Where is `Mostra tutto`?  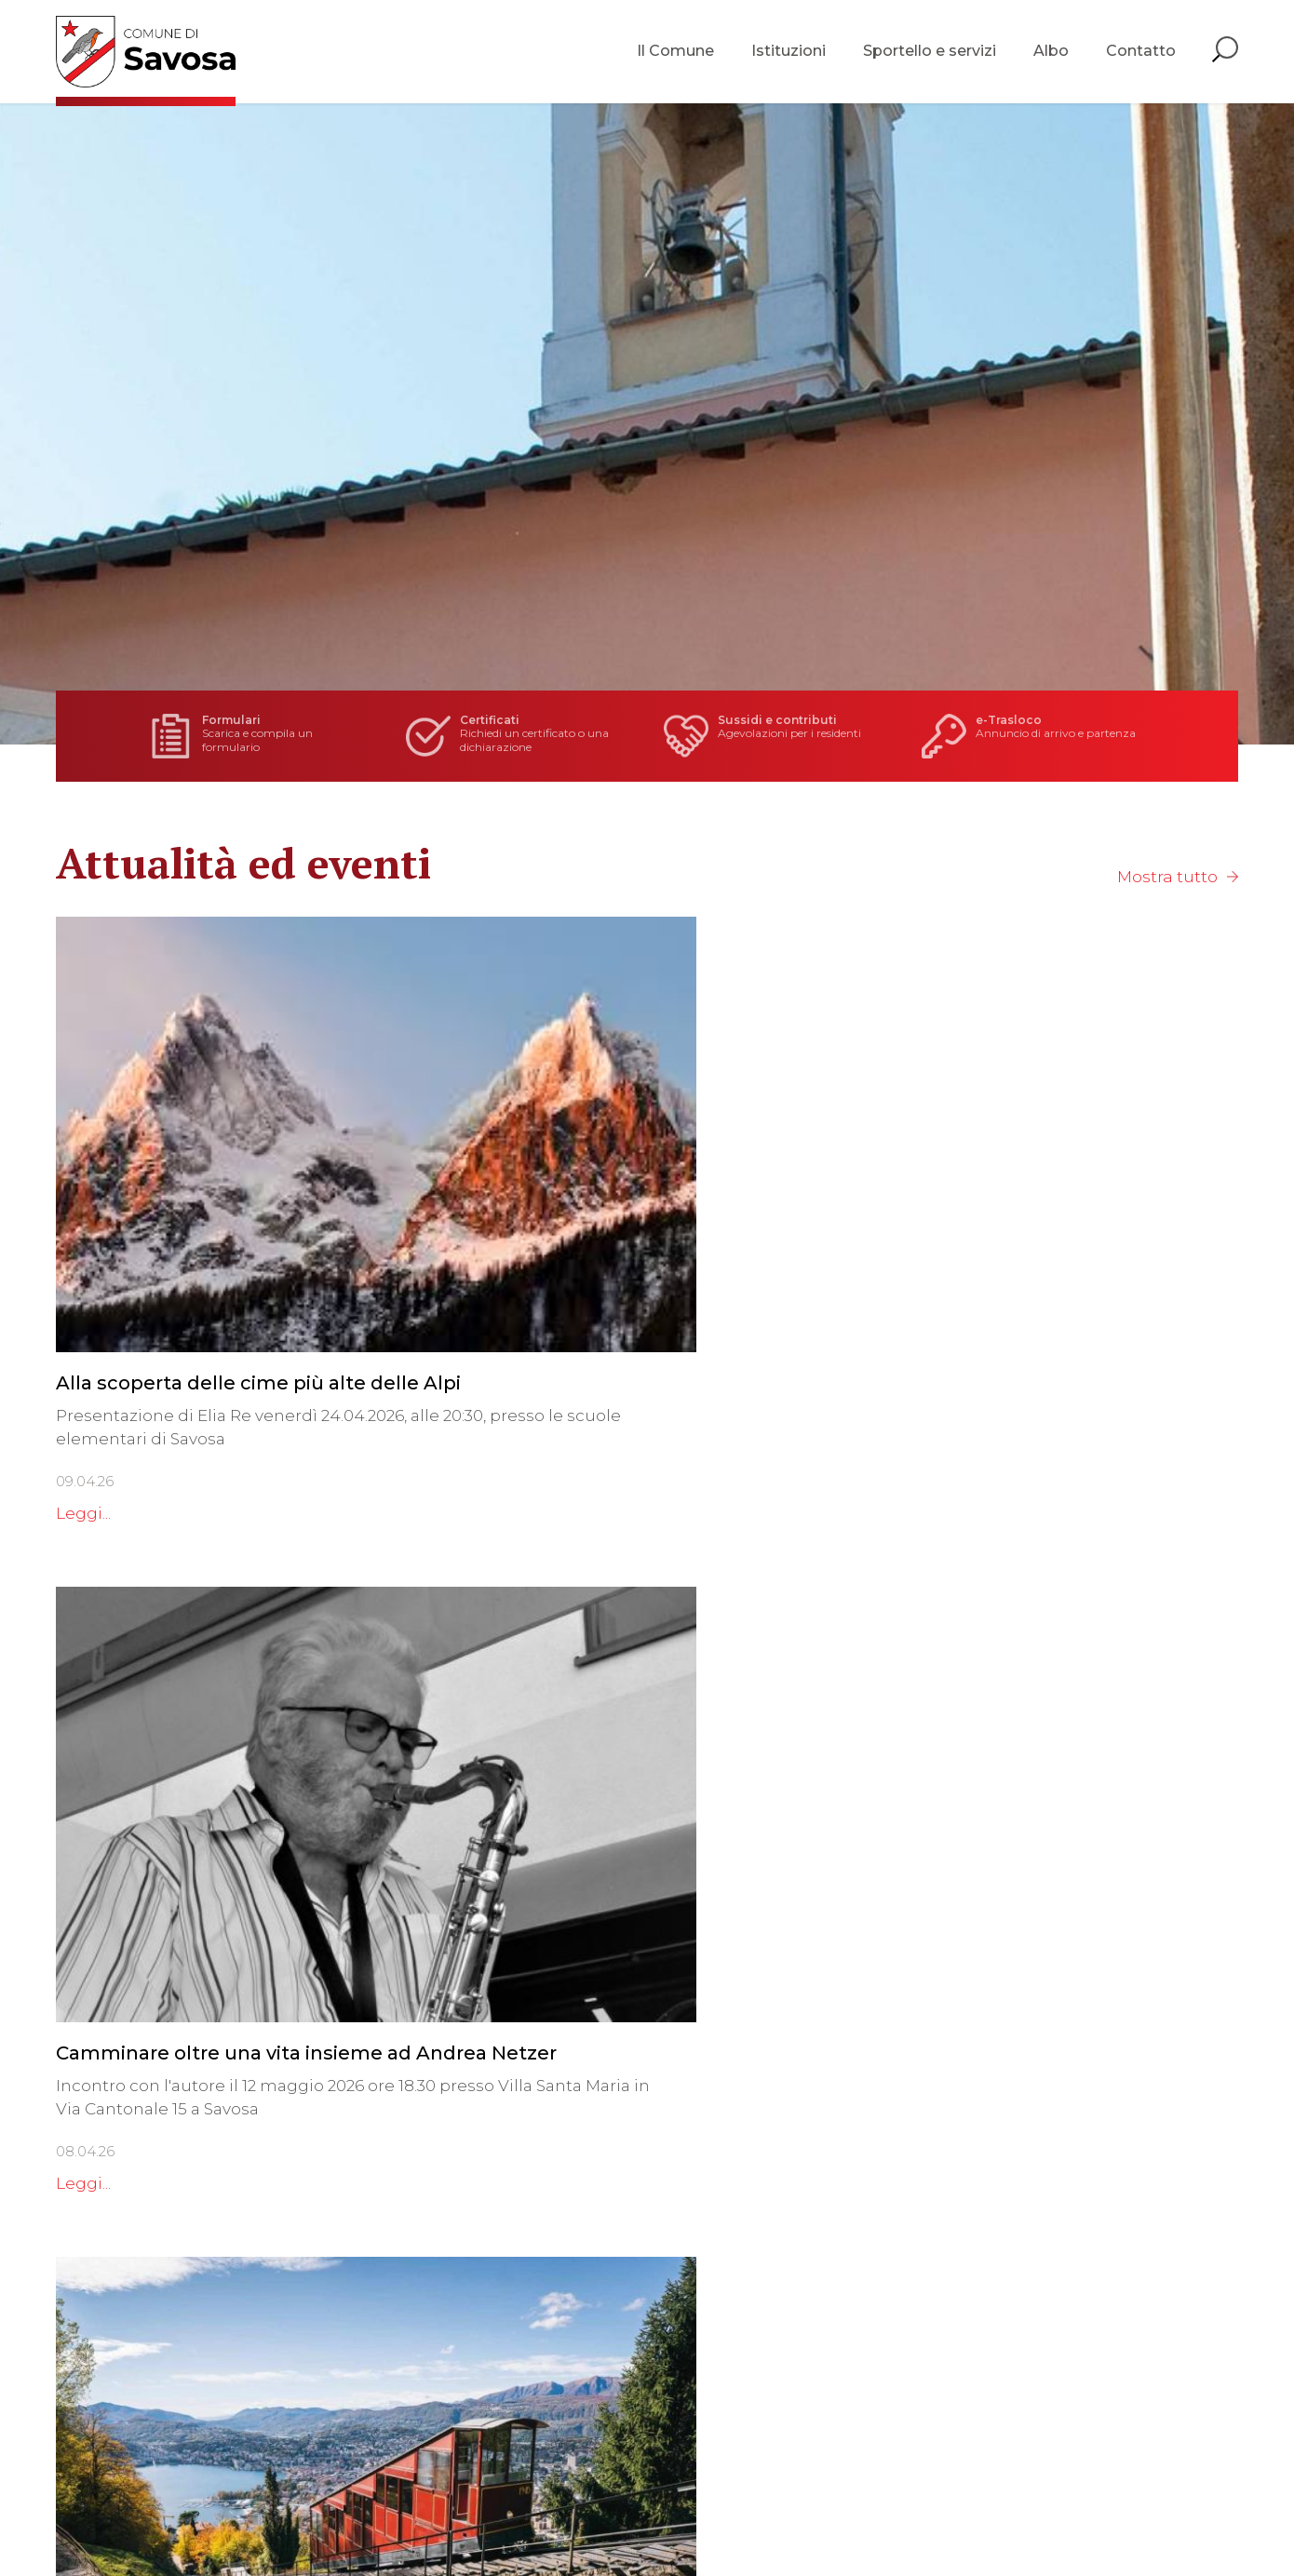 Mostra tutto is located at coordinates (1168, 876).